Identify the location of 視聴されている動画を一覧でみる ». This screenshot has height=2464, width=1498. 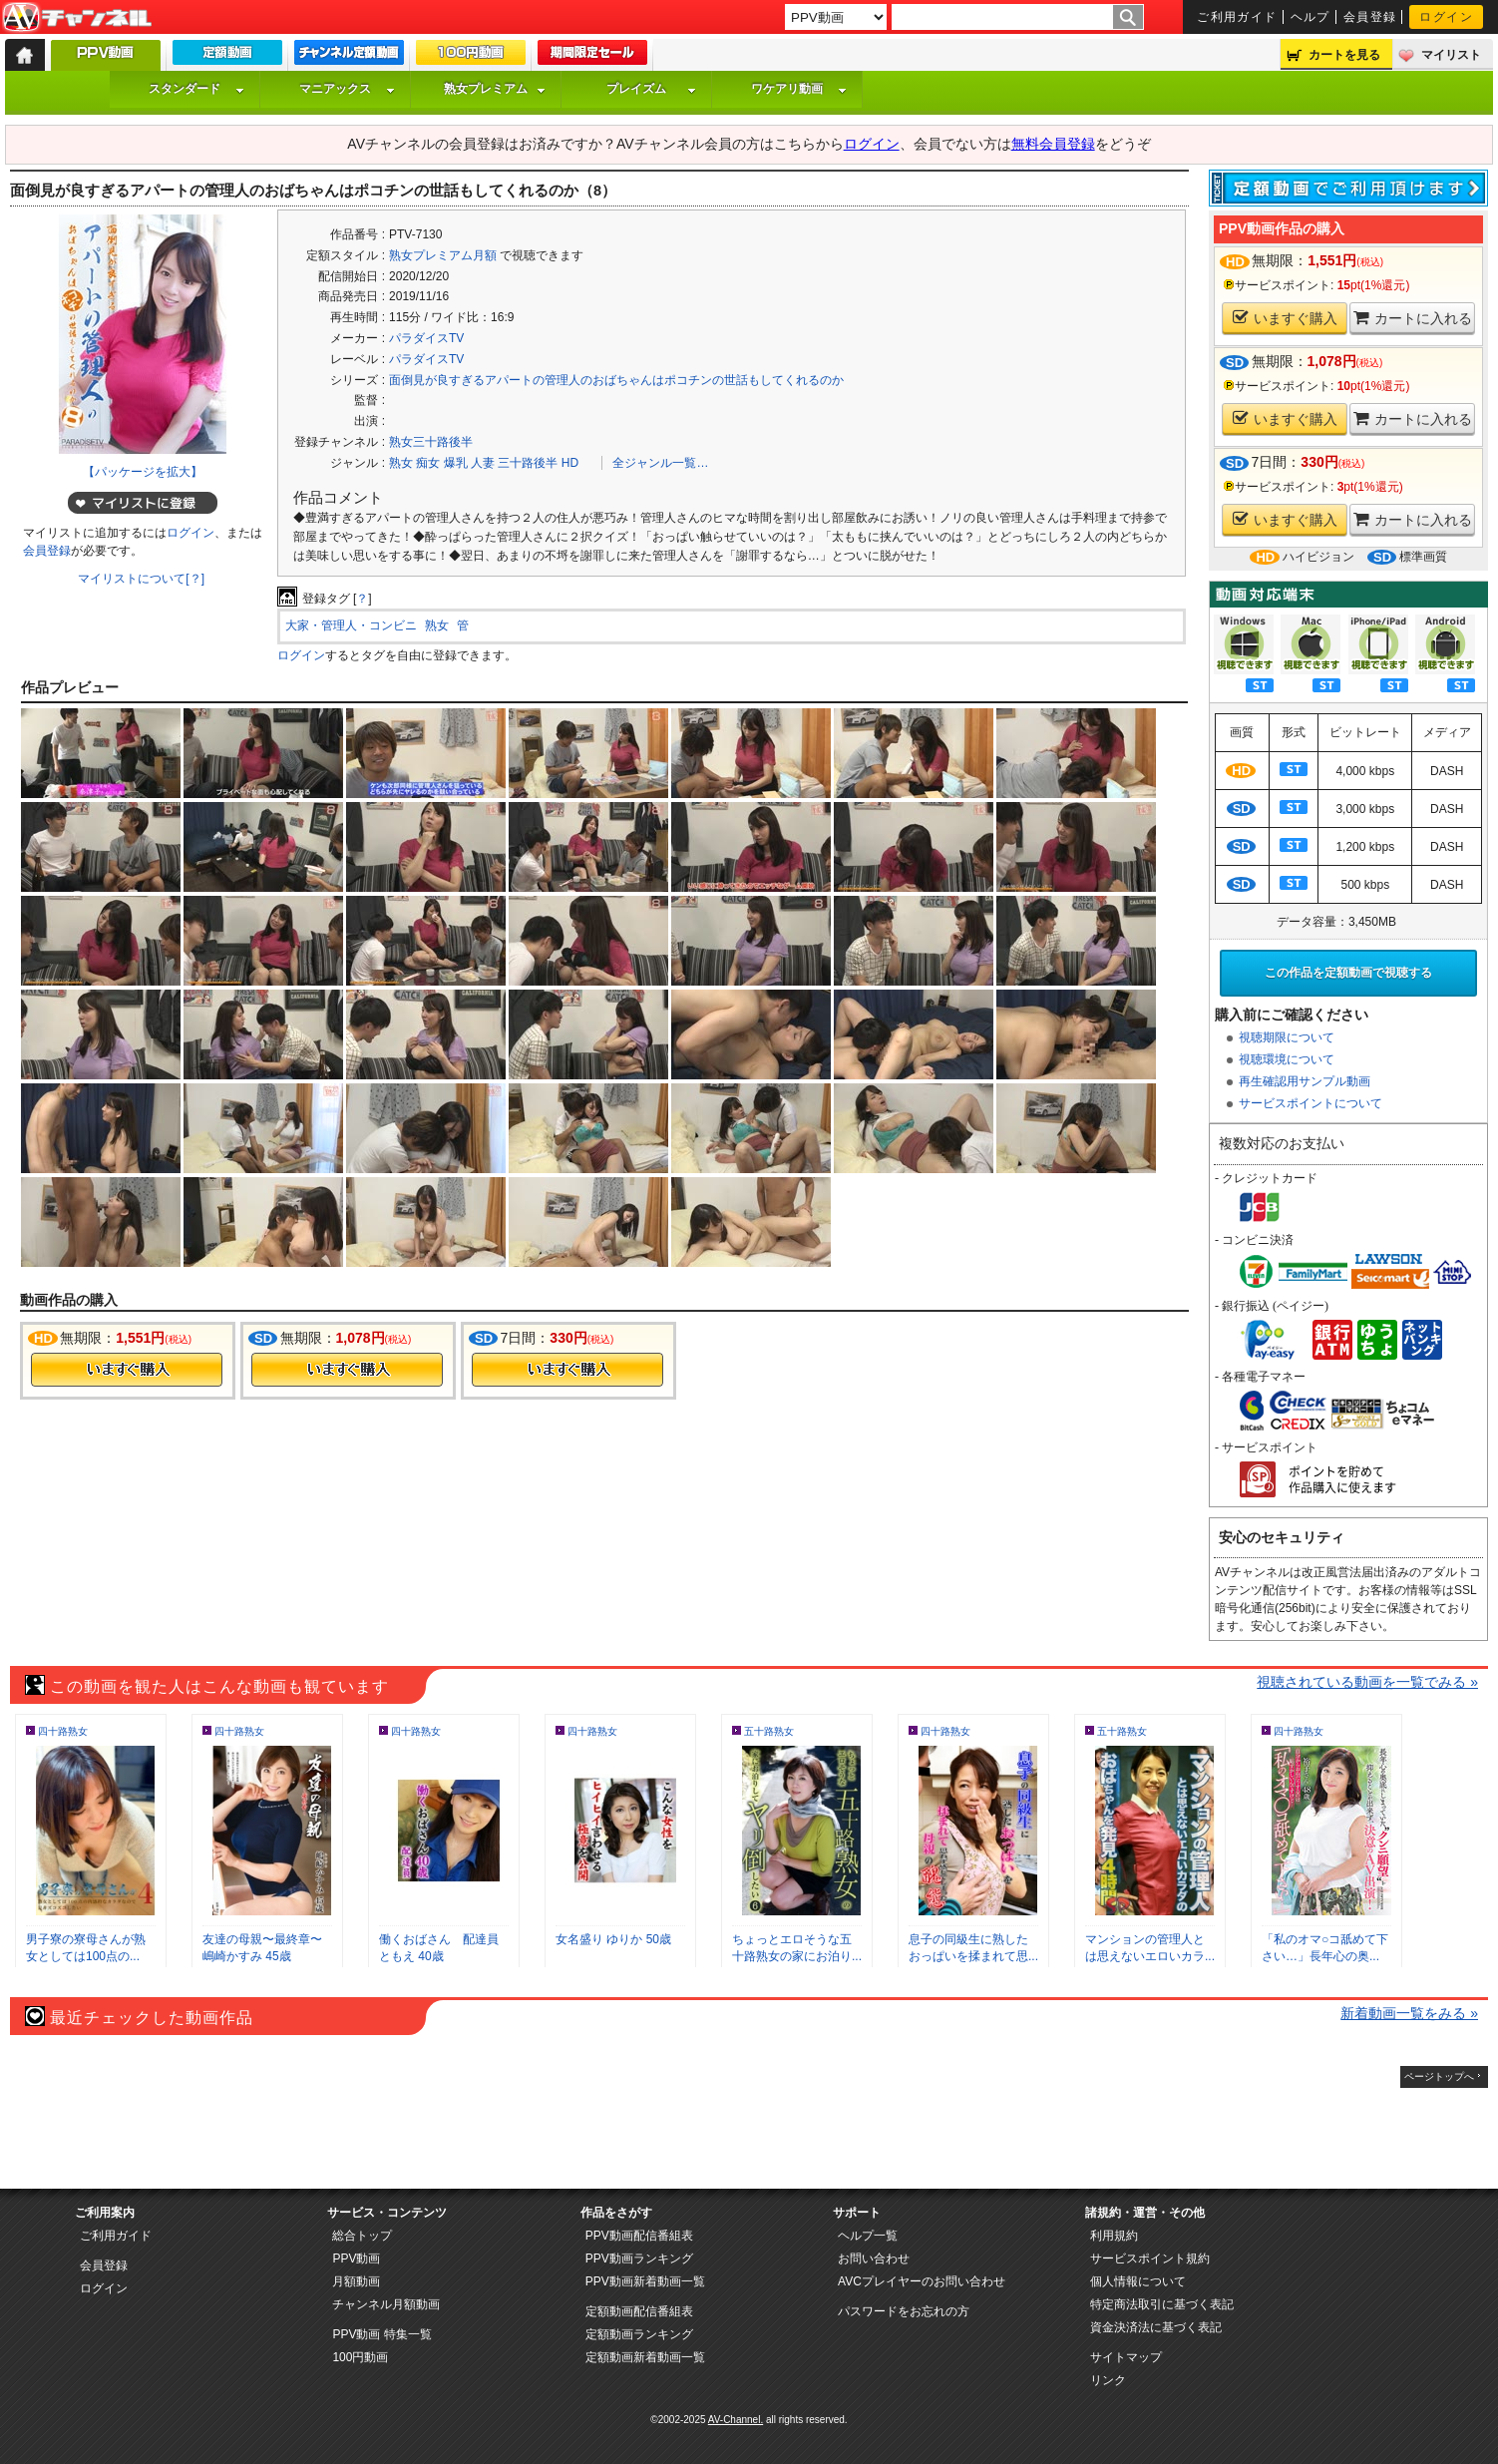
(1367, 1682).